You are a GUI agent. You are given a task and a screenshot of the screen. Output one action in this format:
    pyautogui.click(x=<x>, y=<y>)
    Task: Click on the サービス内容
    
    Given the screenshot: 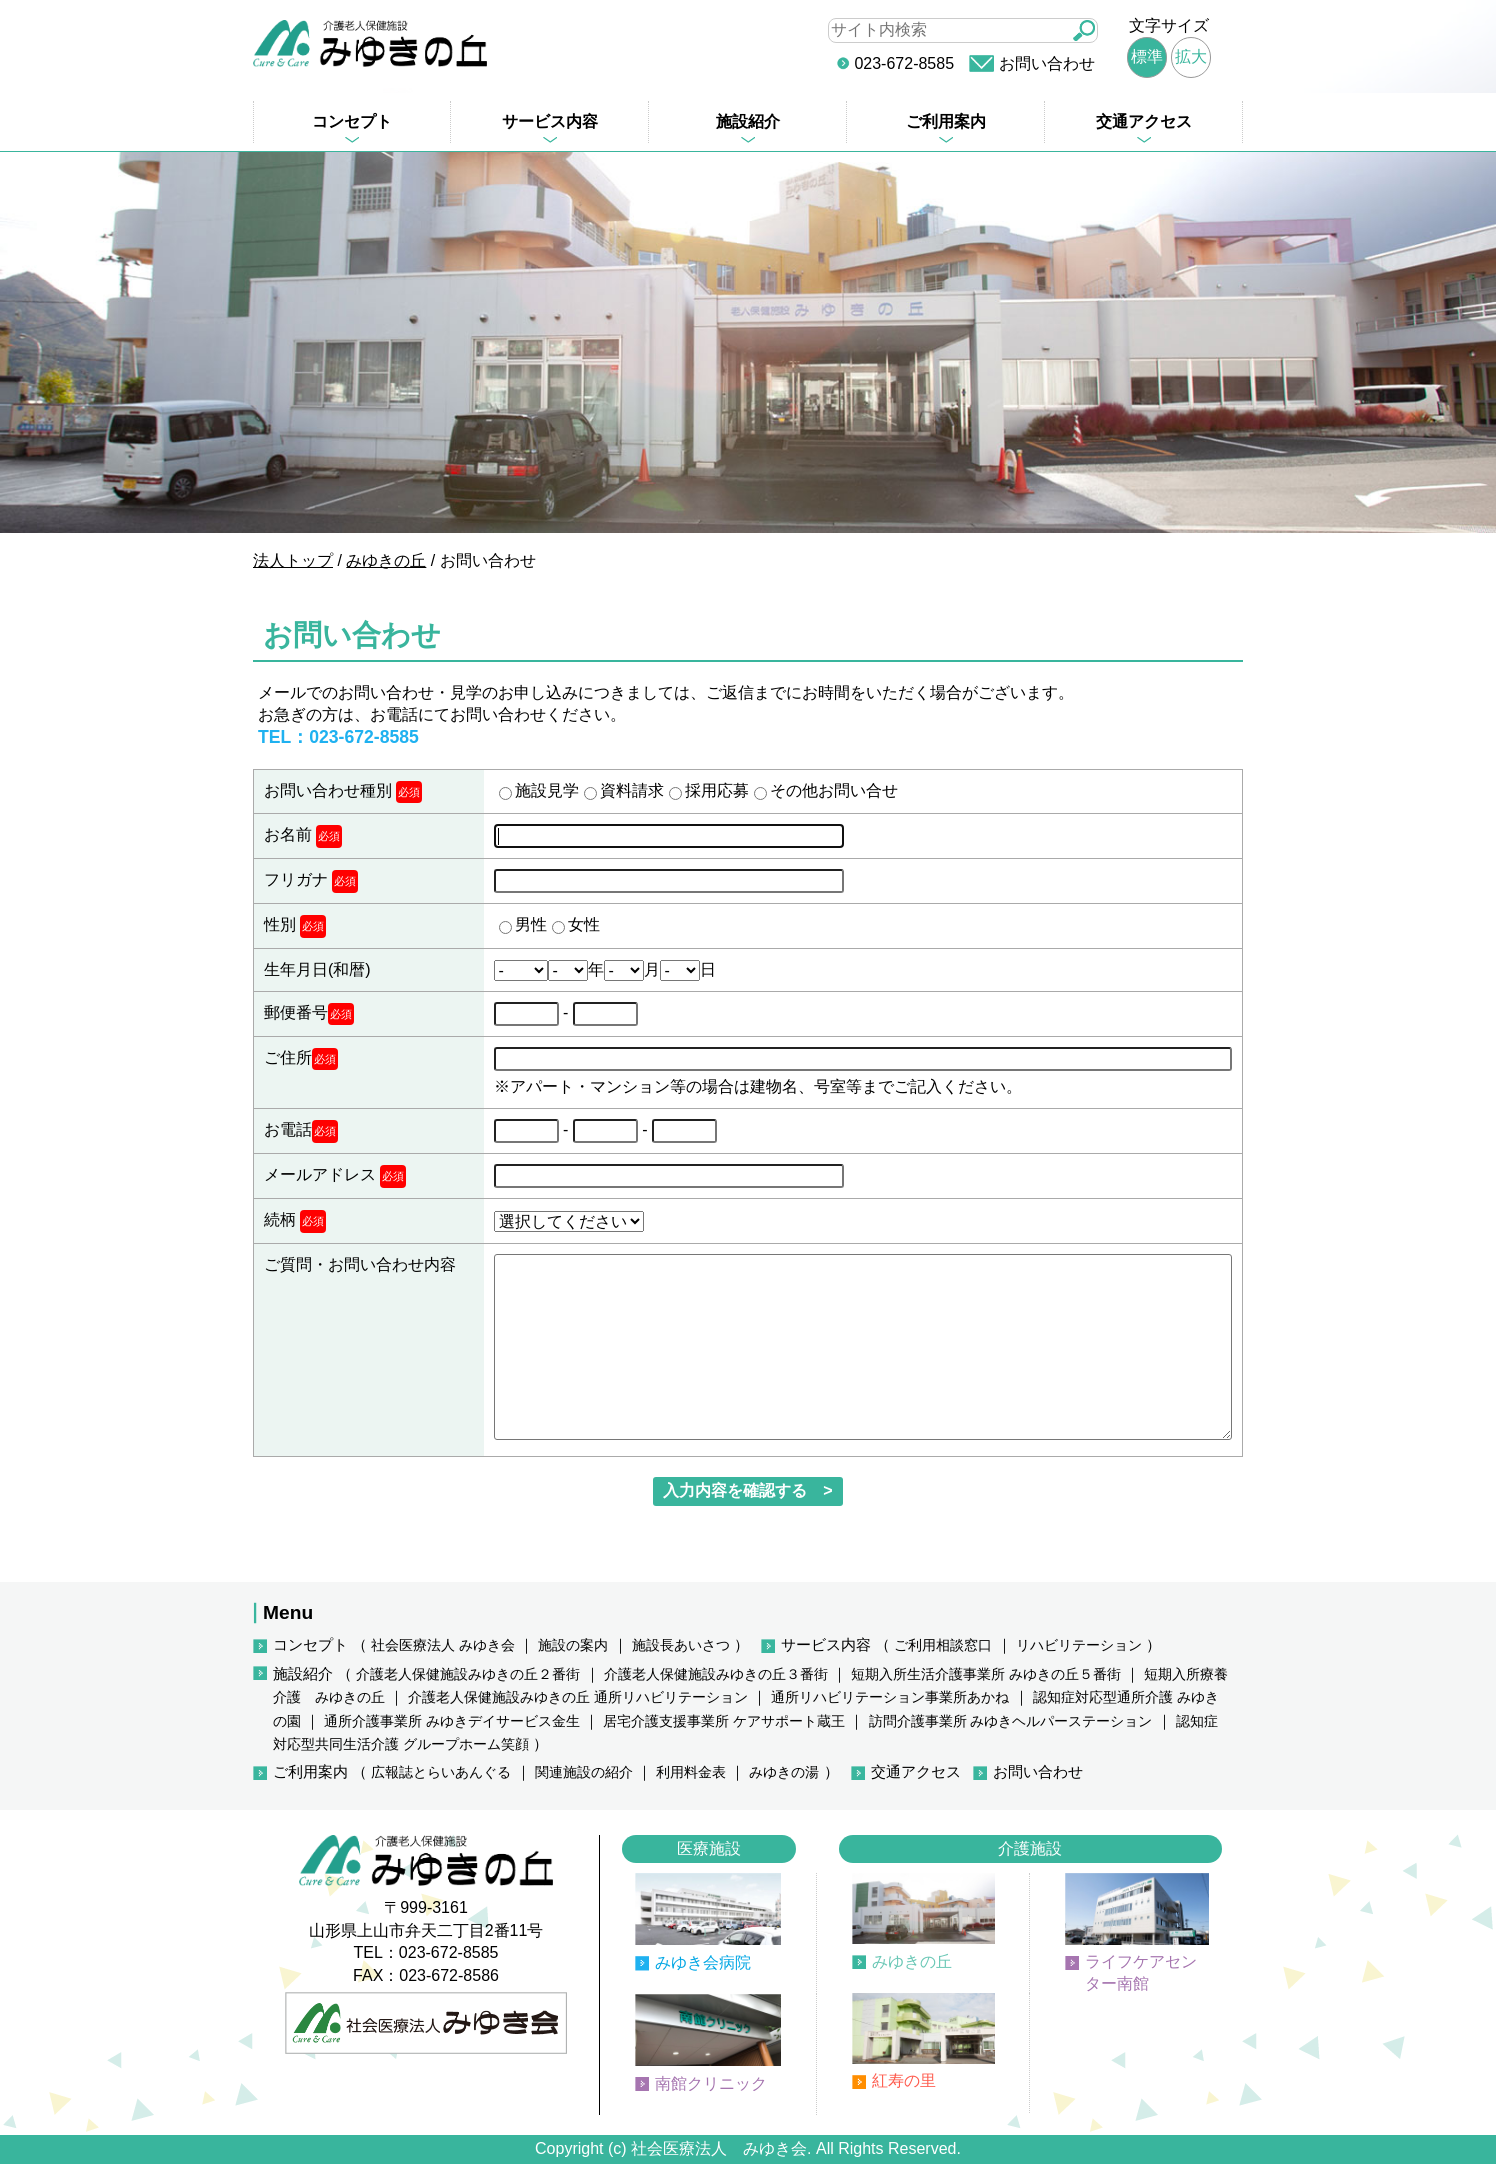 What is the action you would take?
    pyautogui.click(x=550, y=121)
    